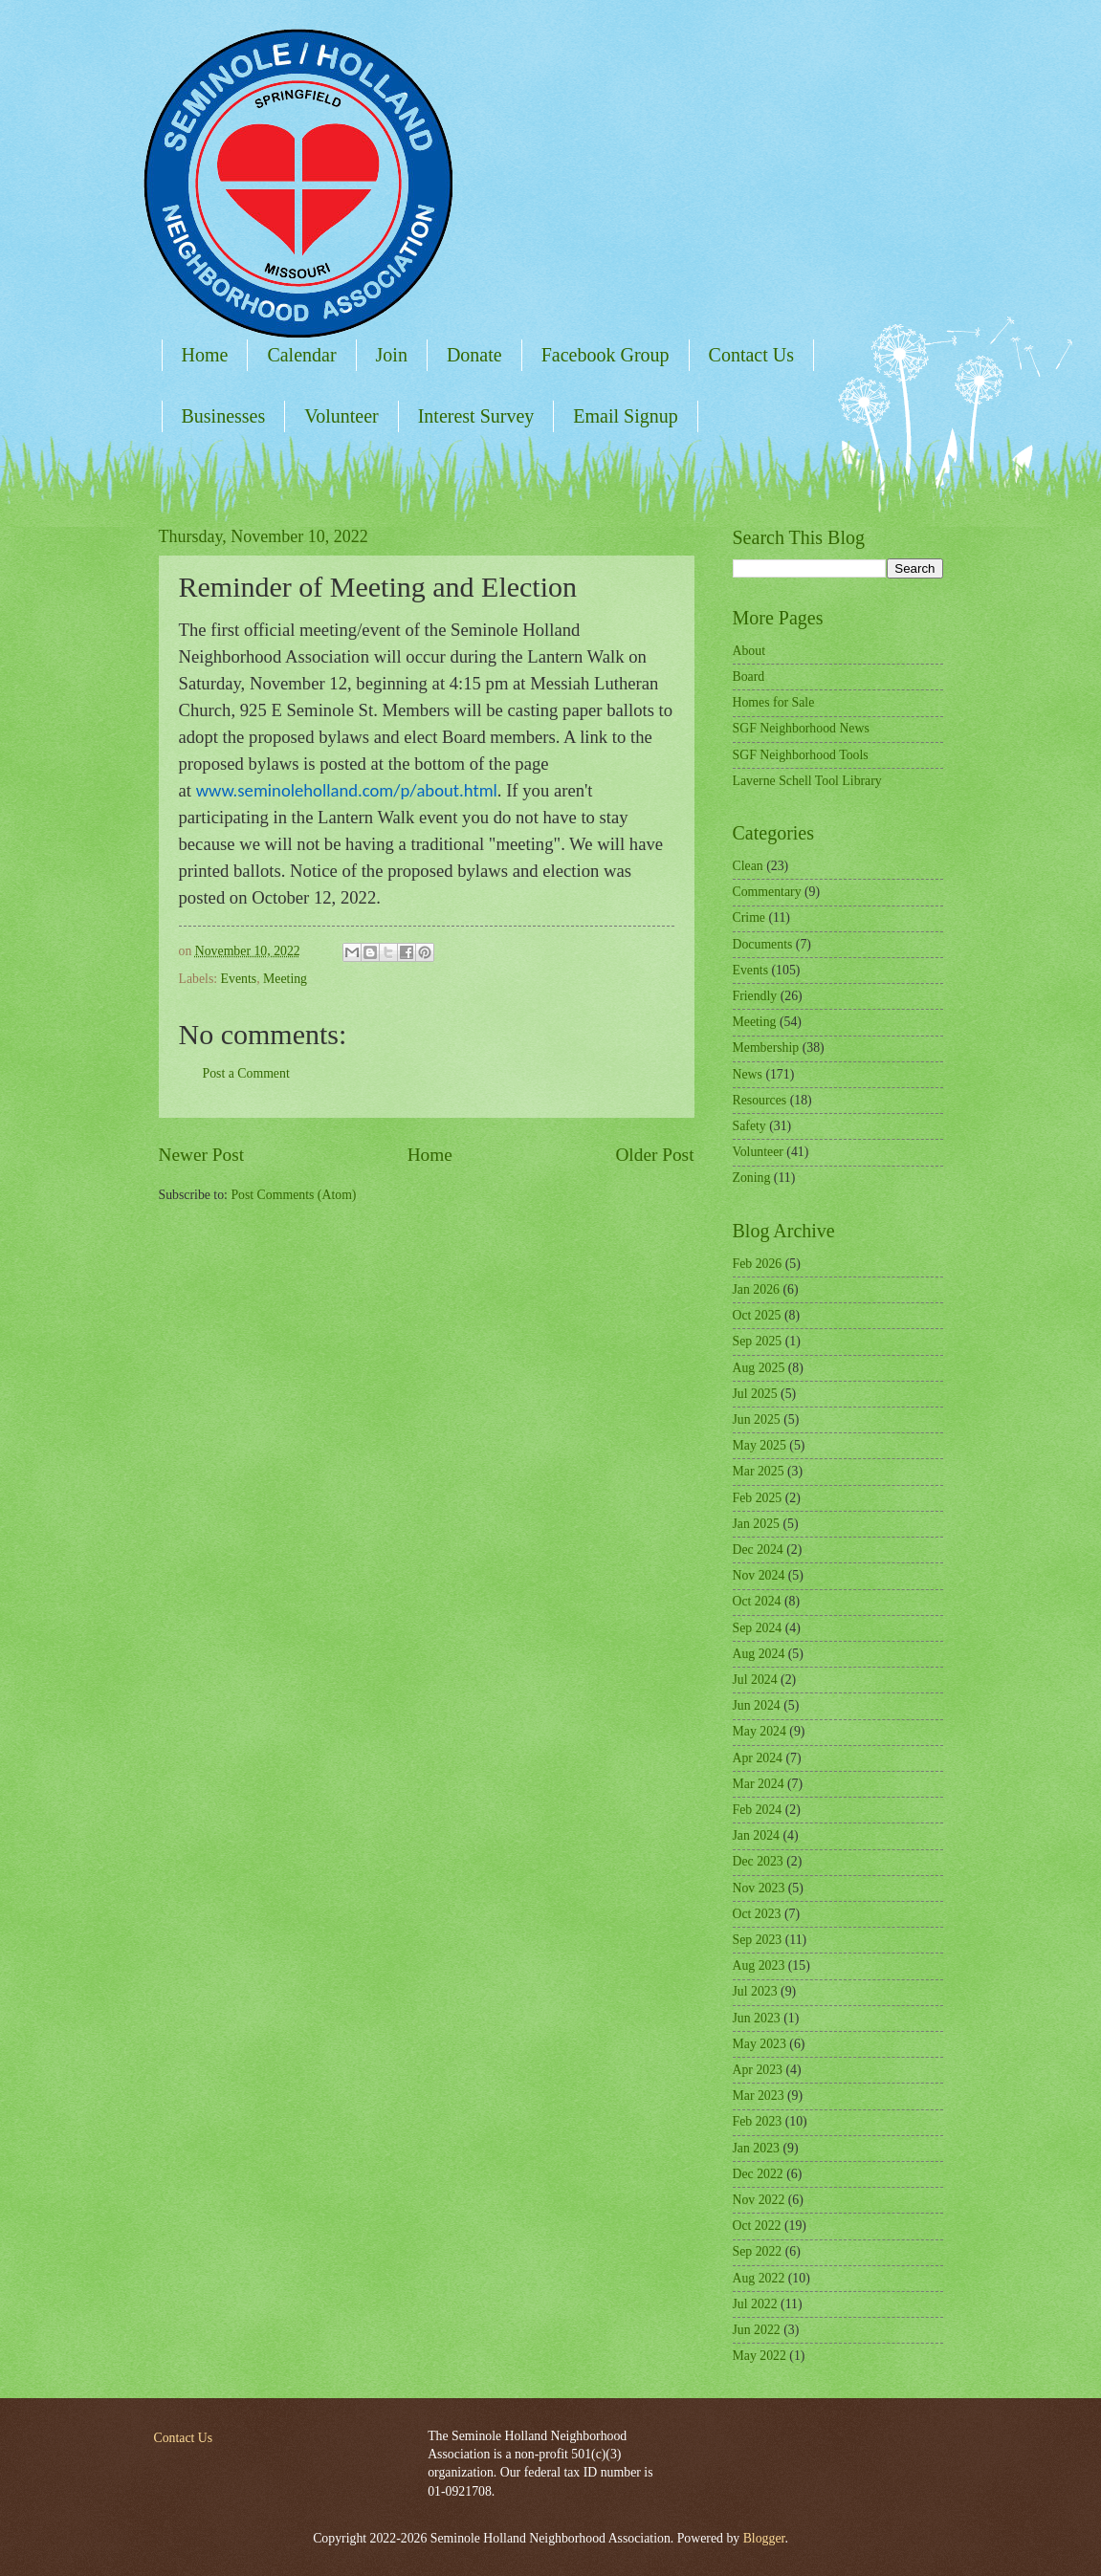  What do you see at coordinates (757, 1601) in the screenshot?
I see `Oct 2024` at bounding box center [757, 1601].